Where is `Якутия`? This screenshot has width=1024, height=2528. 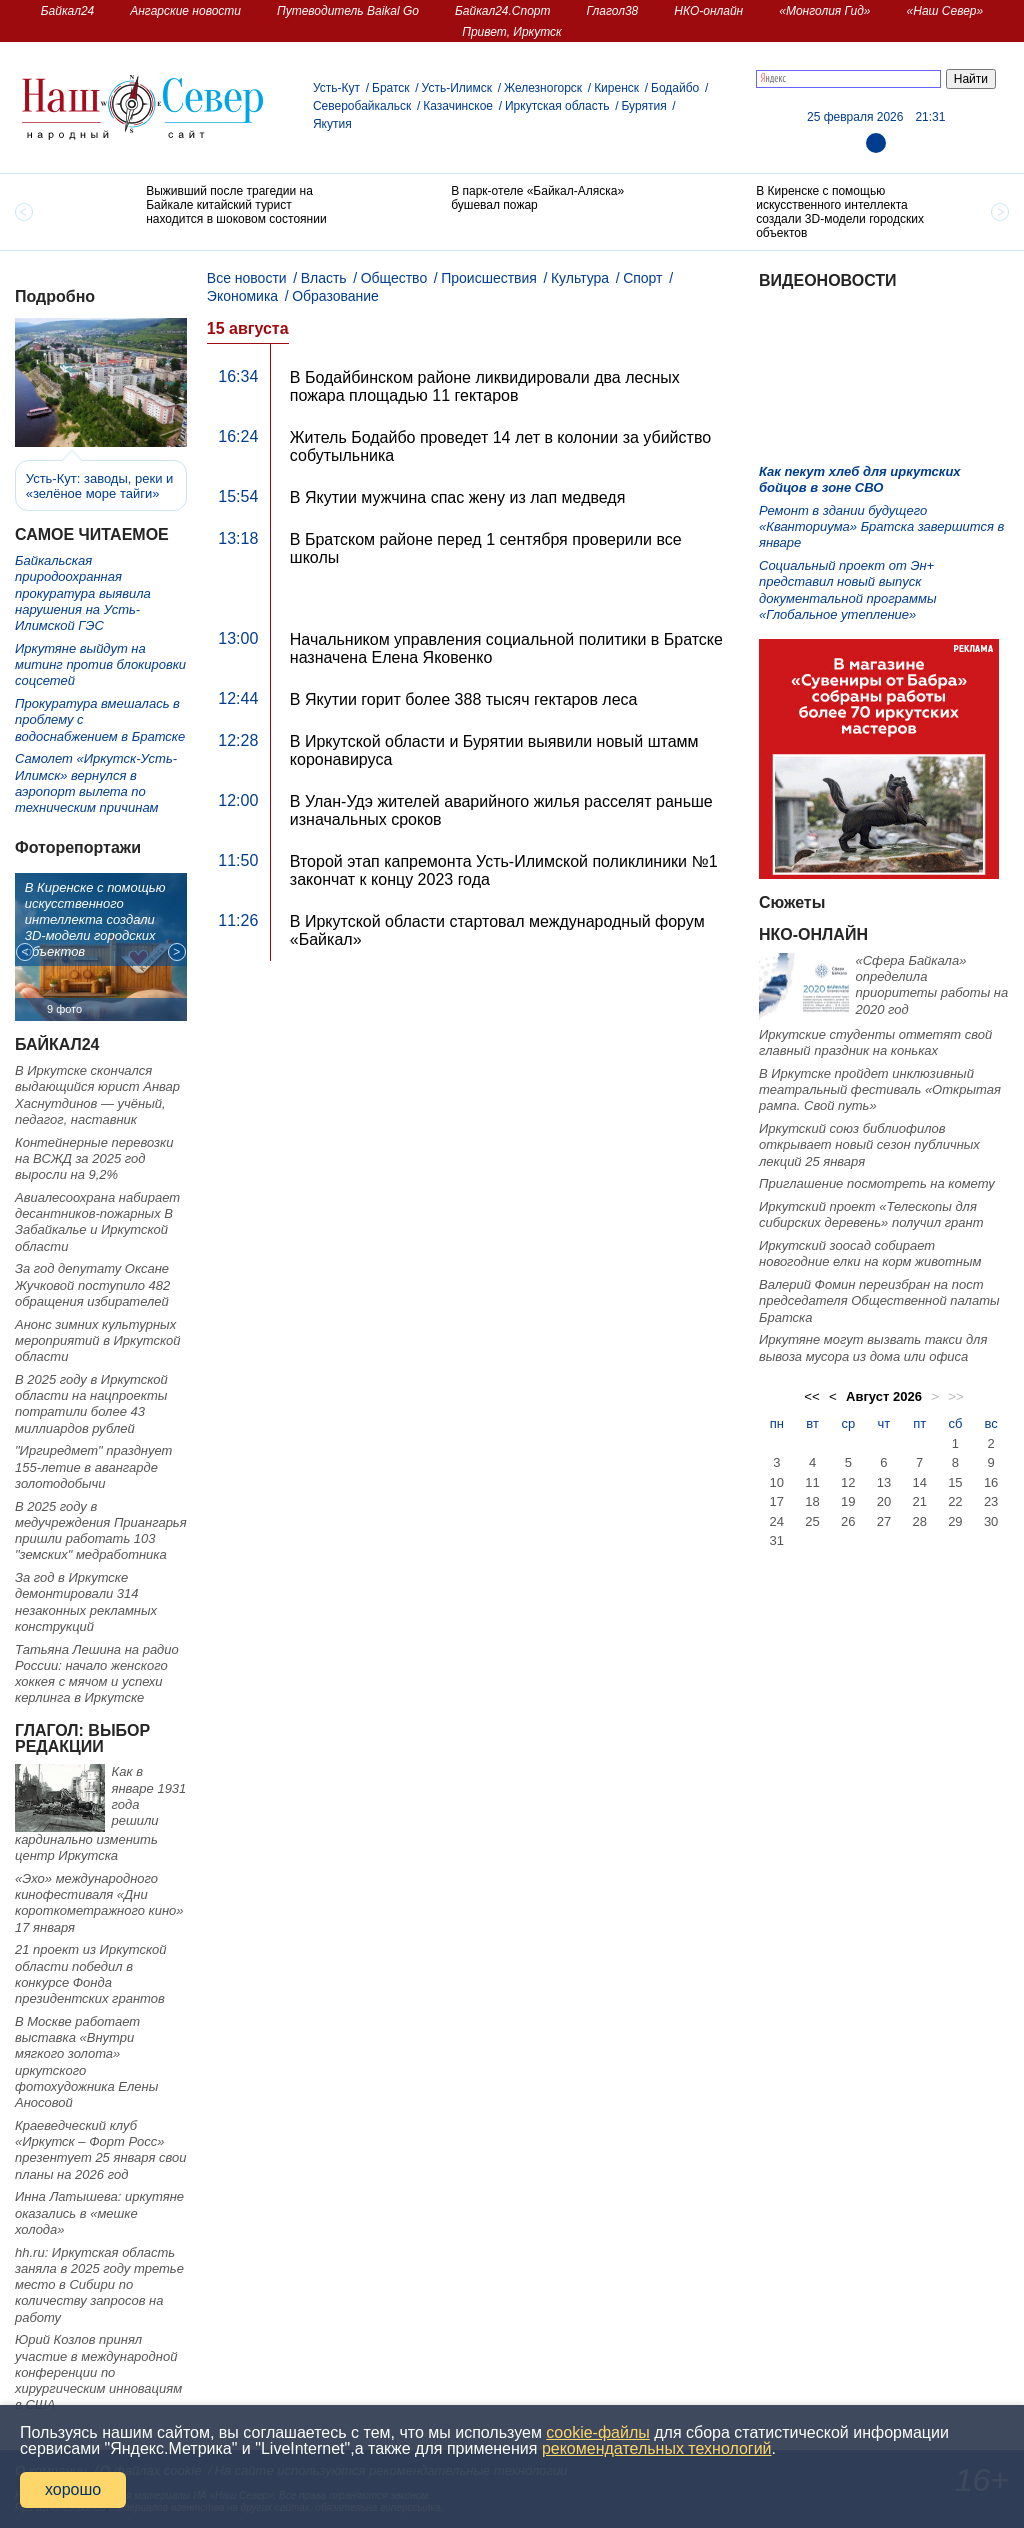
Якутия is located at coordinates (332, 124).